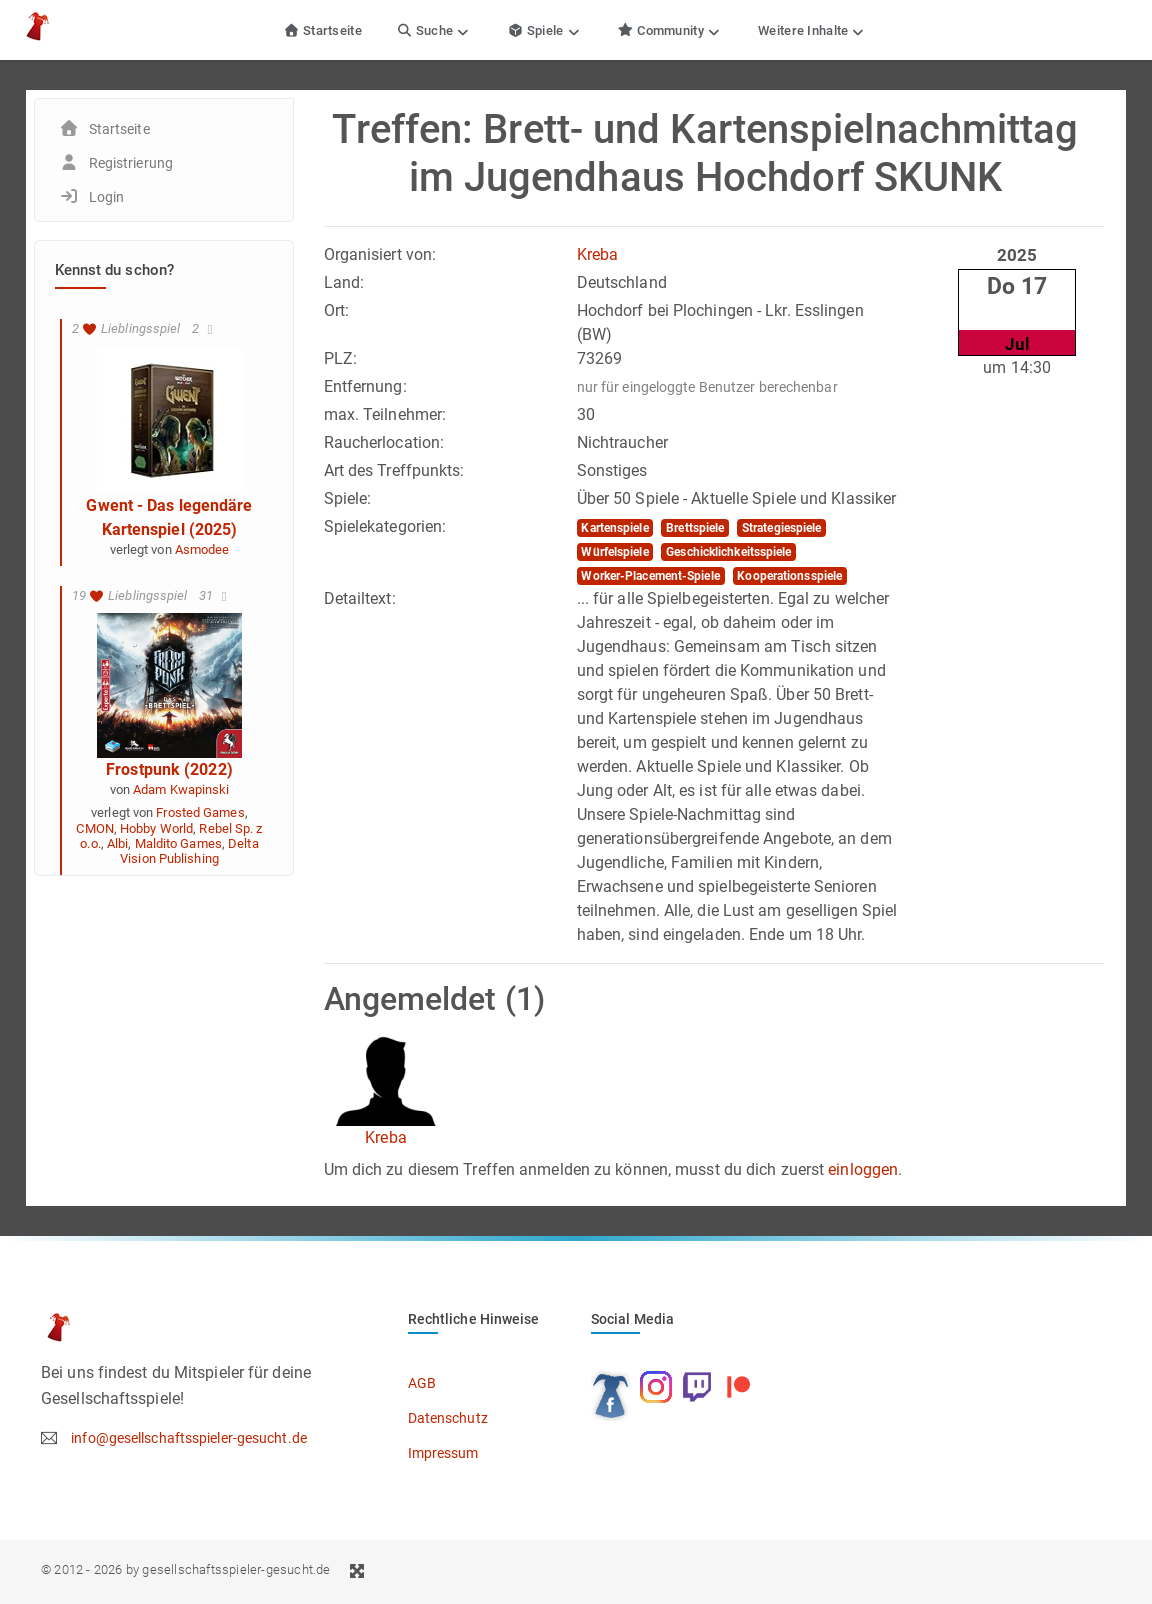 The image size is (1152, 1604). What do you see at coordinates (94, 828) in the screenshot?
I see `CMON` at bounding box center [94, 828].